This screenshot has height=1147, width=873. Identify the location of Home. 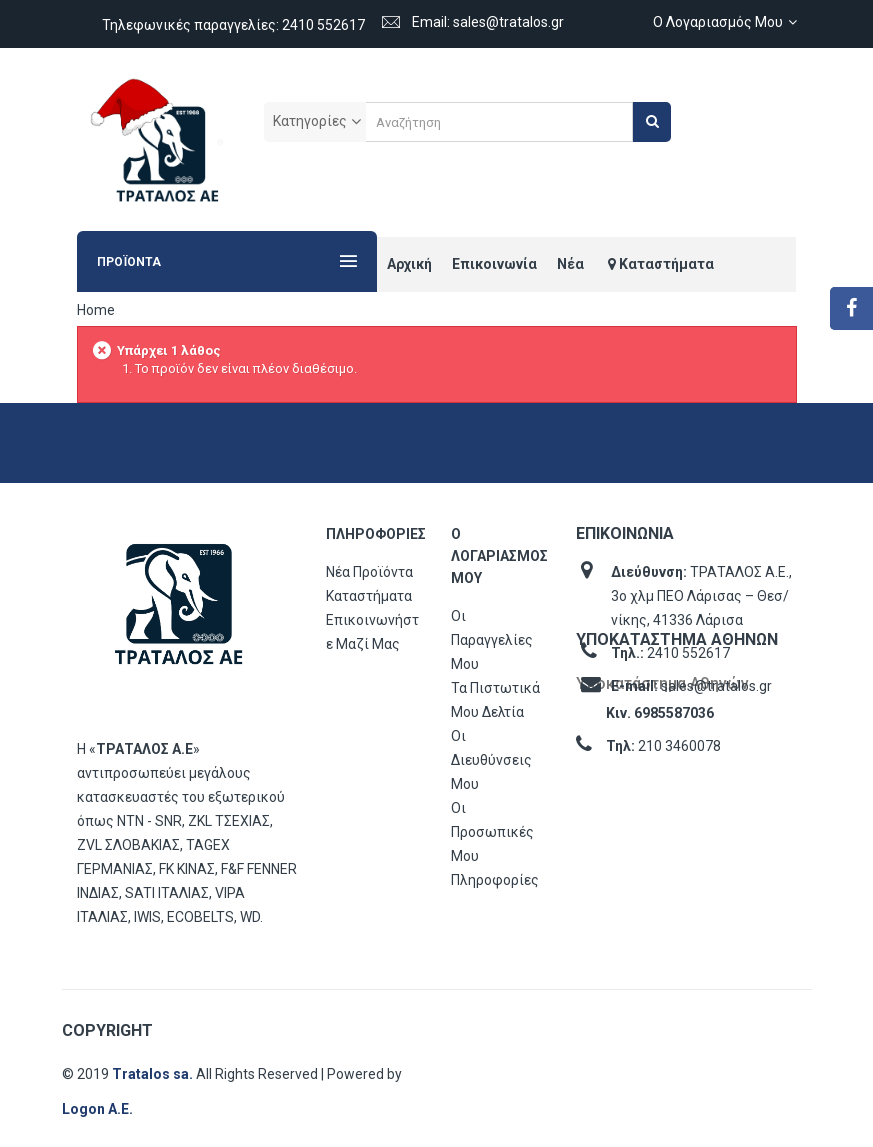
(96, 310).